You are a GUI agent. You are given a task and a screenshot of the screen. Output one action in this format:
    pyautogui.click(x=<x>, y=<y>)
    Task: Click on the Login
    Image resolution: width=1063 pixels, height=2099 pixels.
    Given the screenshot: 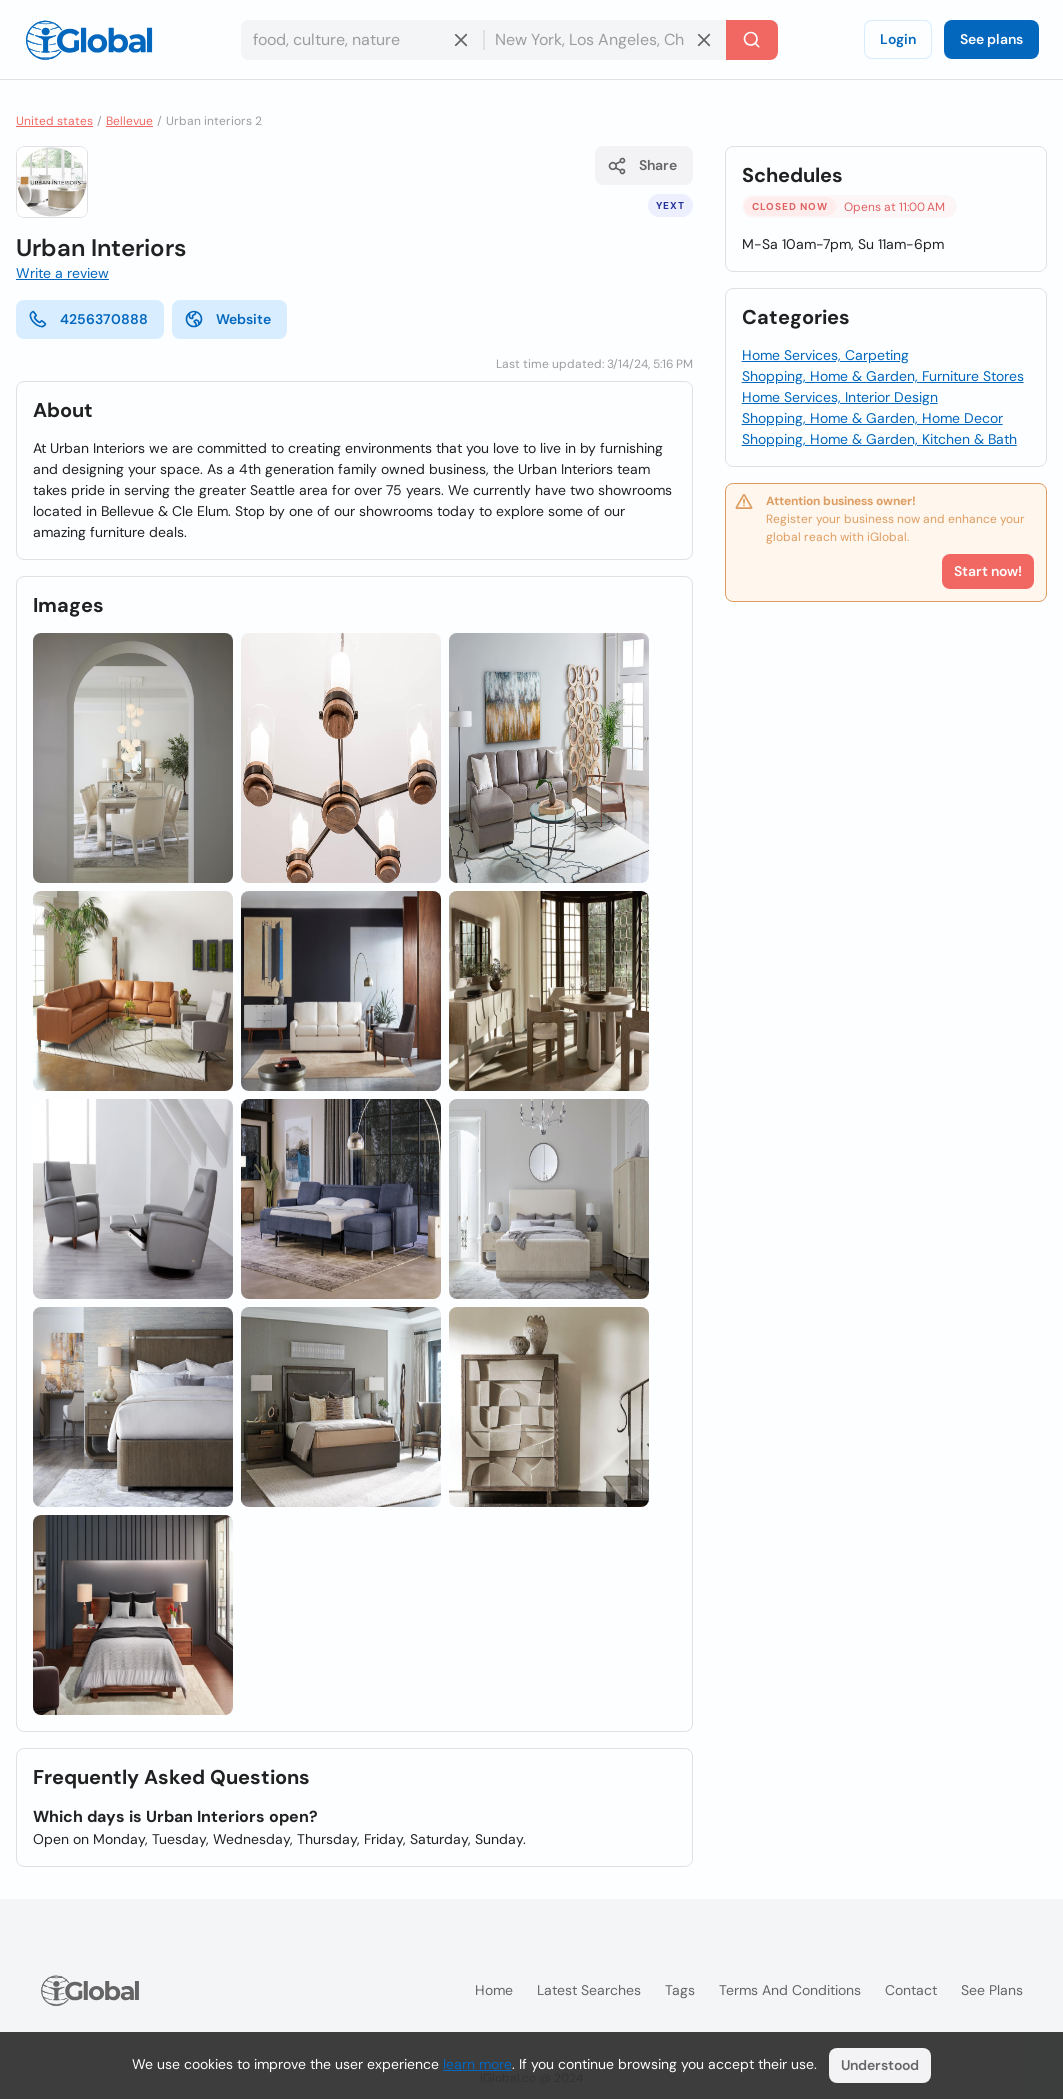 What is the action you would take?
    pyautogui.click(x=898, y=39)
    